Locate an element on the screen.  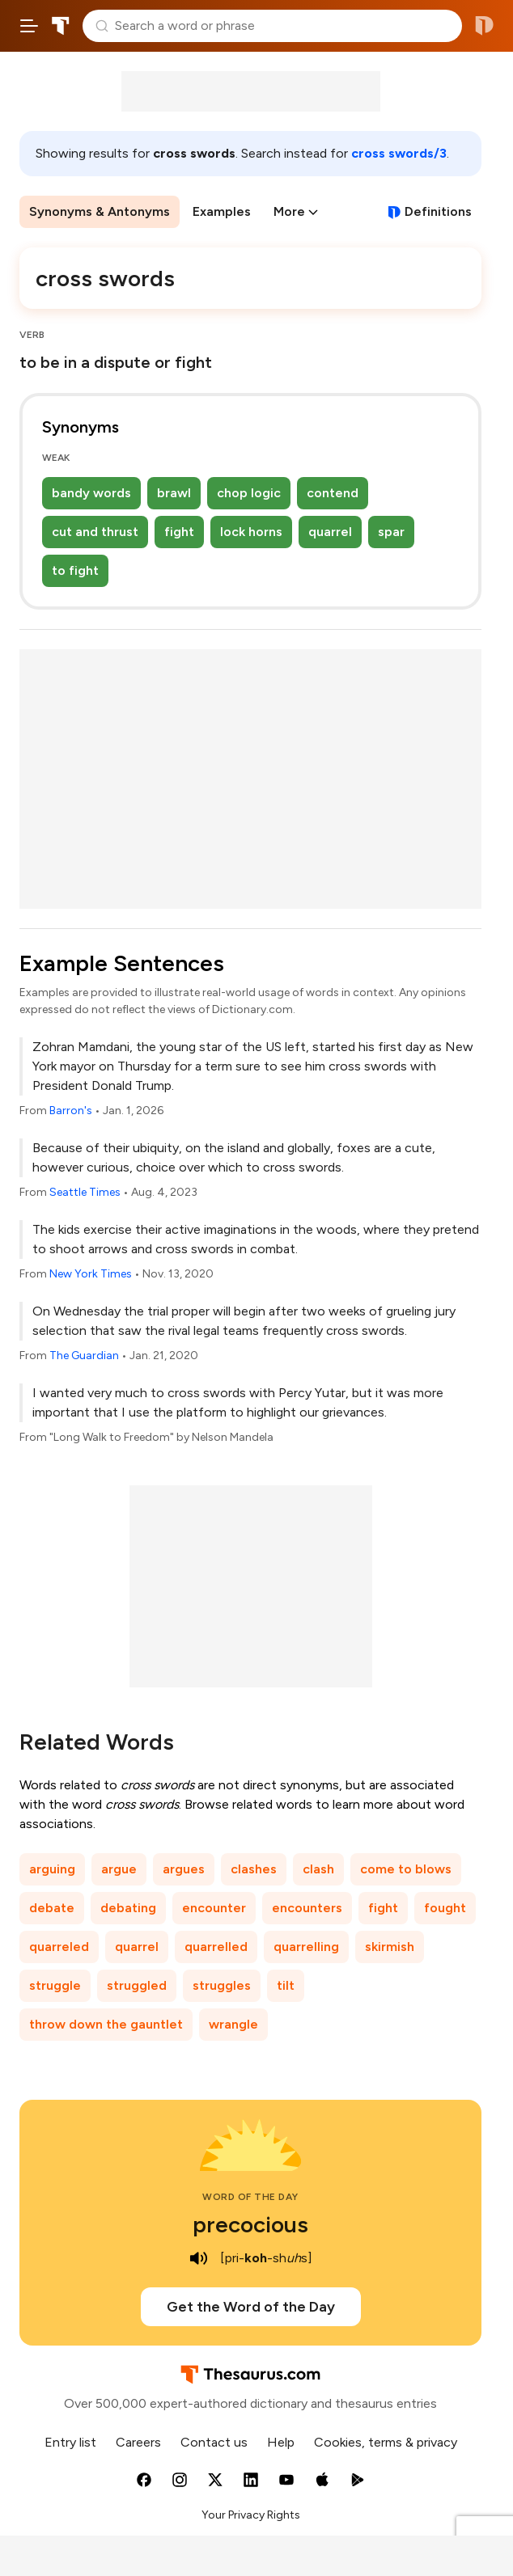
to fight is located at coordinates (75, 570).